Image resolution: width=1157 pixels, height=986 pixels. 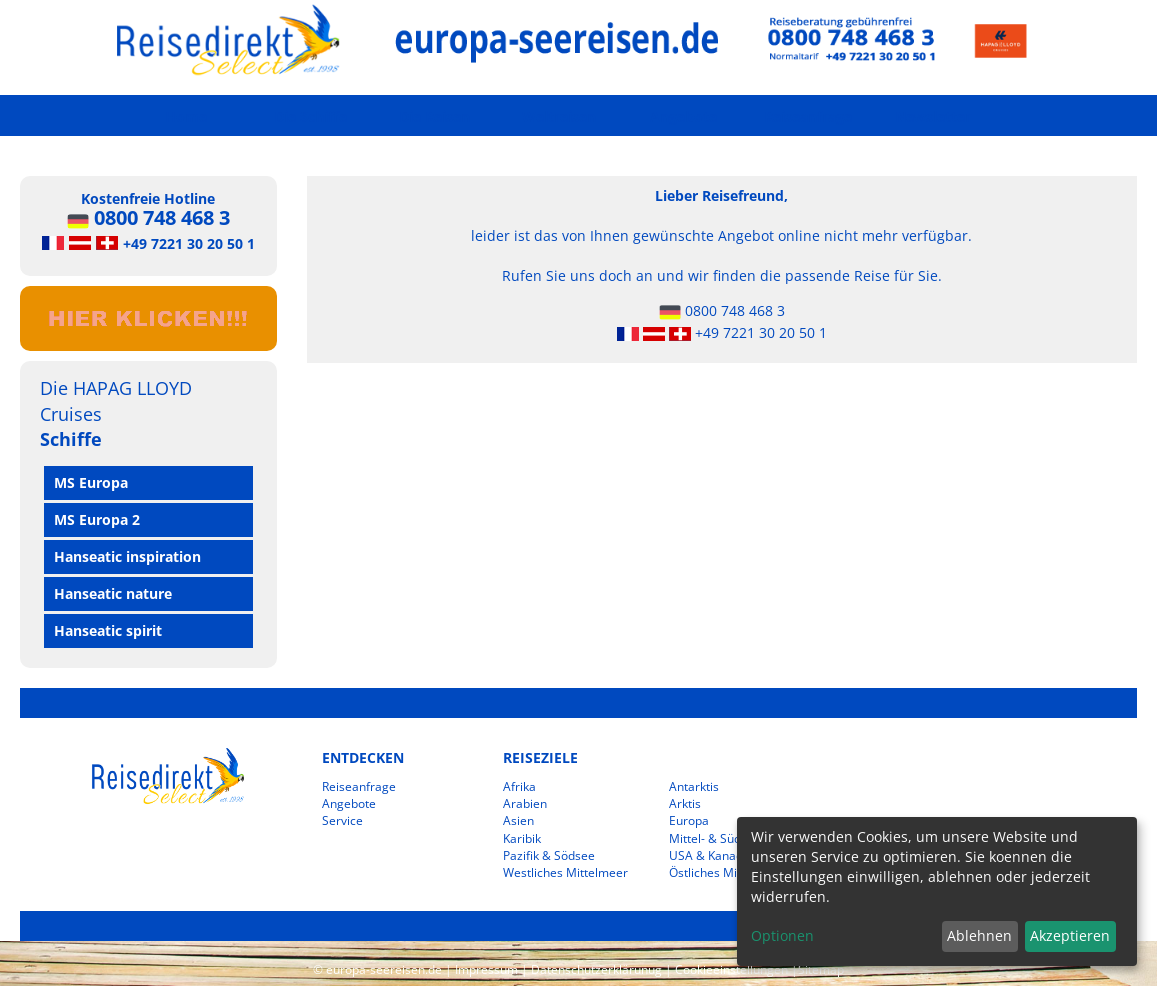 What do you see at coordinates (310, 116) in the screenshot?
I see `Die Schiffe [button]` at bounding box center [310, 116].